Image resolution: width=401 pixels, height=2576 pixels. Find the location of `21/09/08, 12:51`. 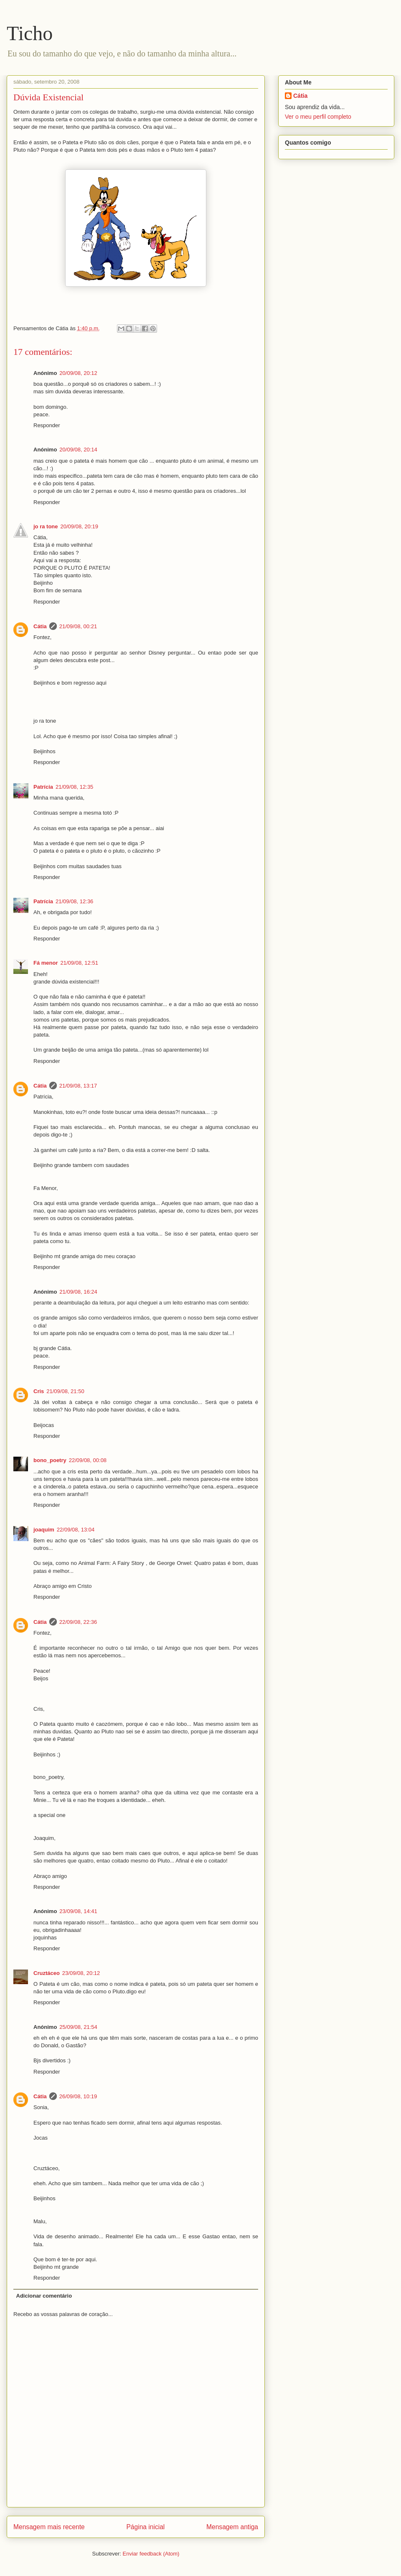

21/09/08, 12:51 is located at coordinates (79, 963).